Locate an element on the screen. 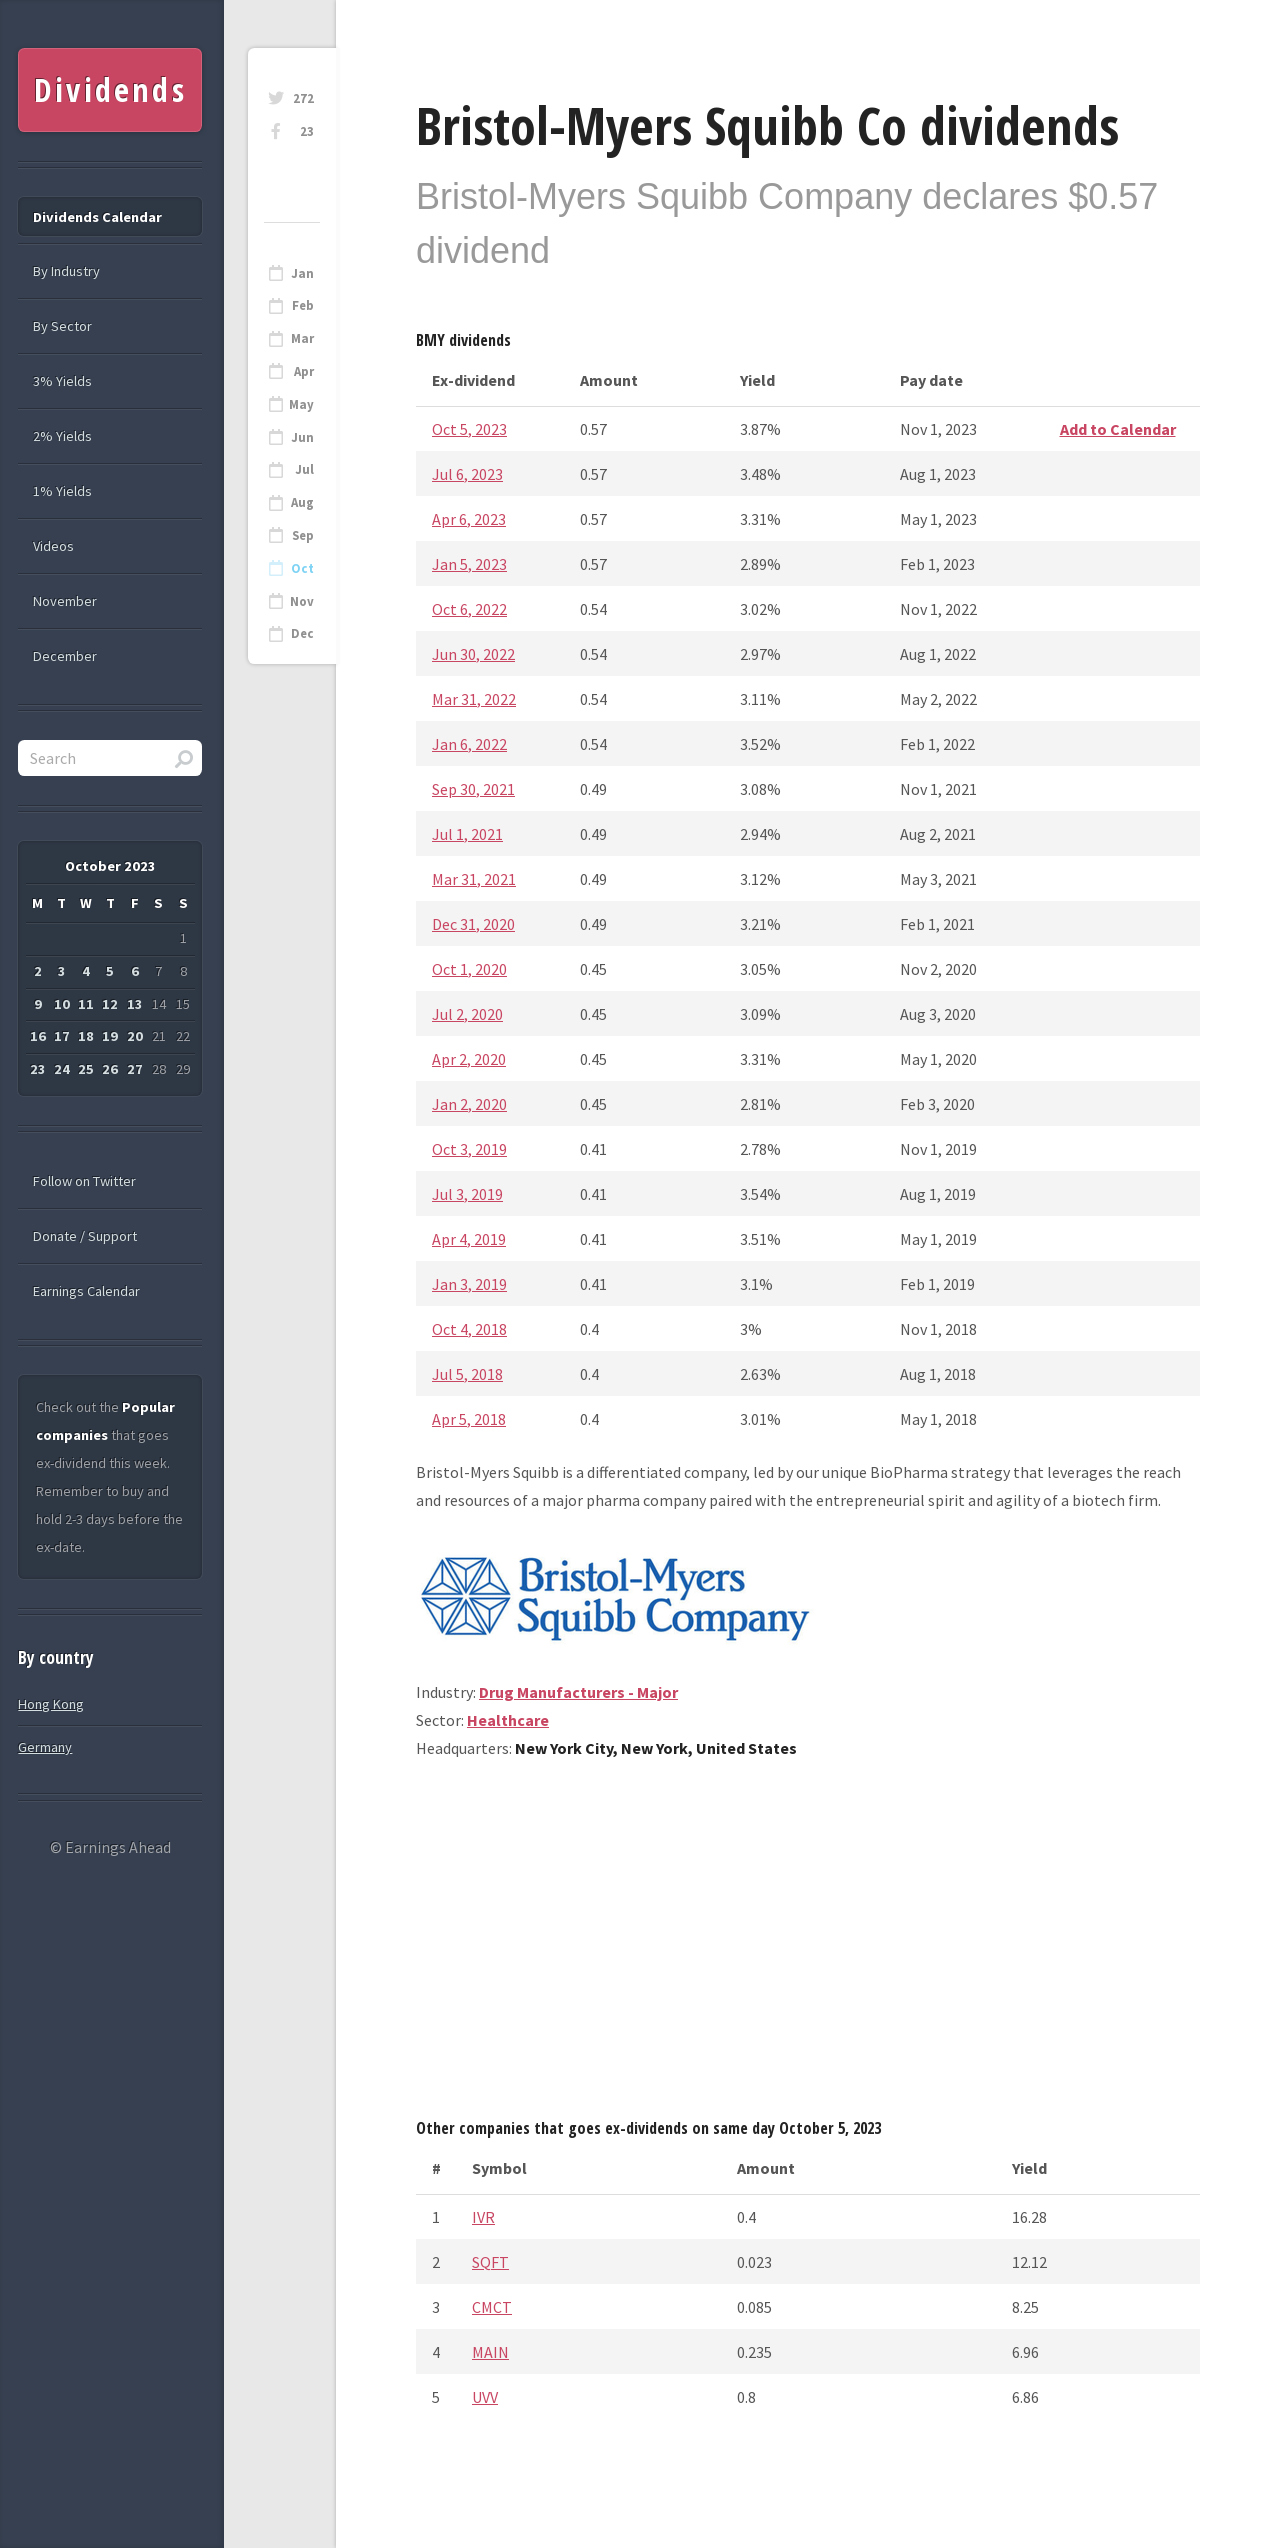  Dec is located at coordinates (302, 633).